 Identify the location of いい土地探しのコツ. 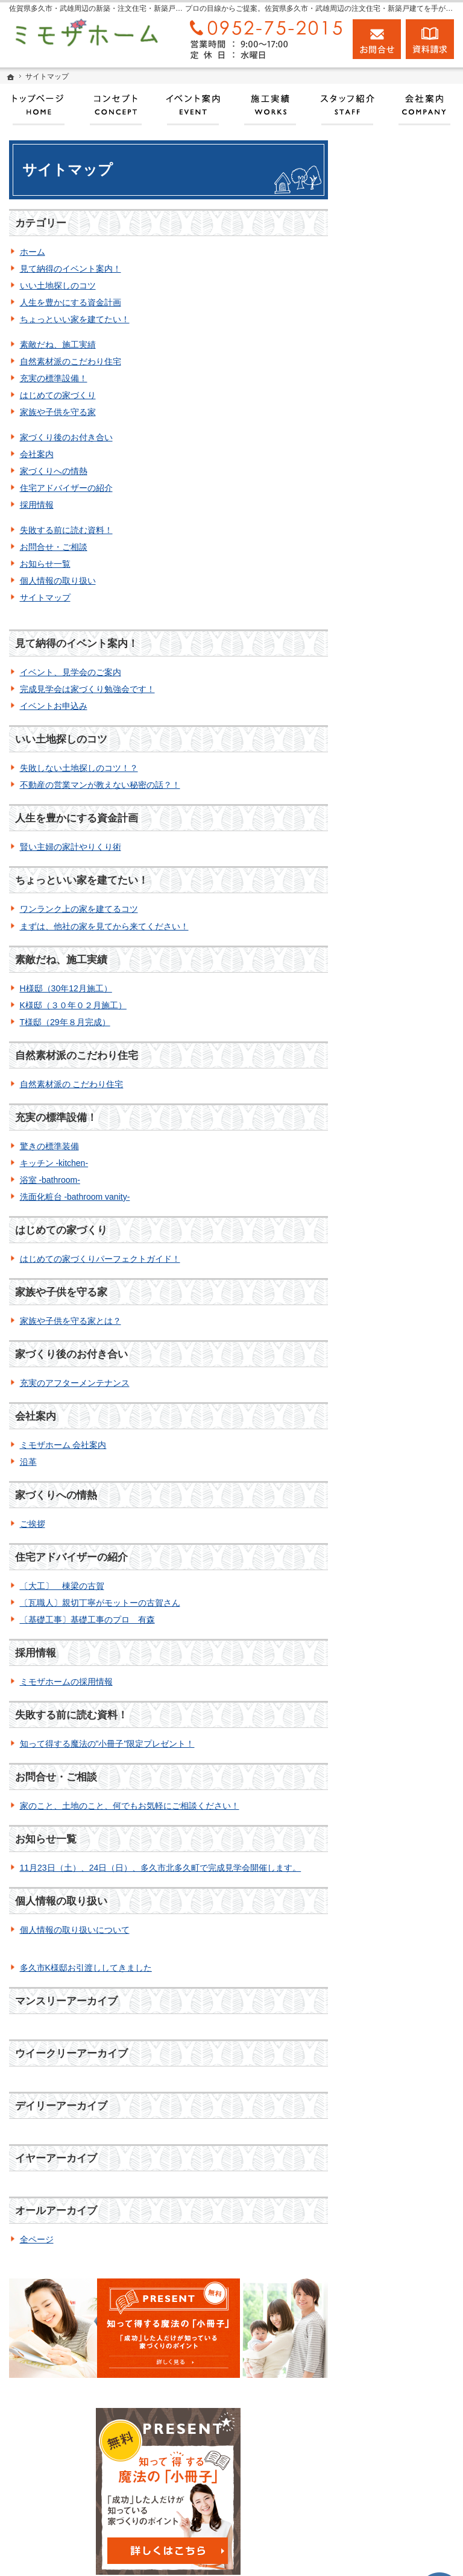
(58, 285).